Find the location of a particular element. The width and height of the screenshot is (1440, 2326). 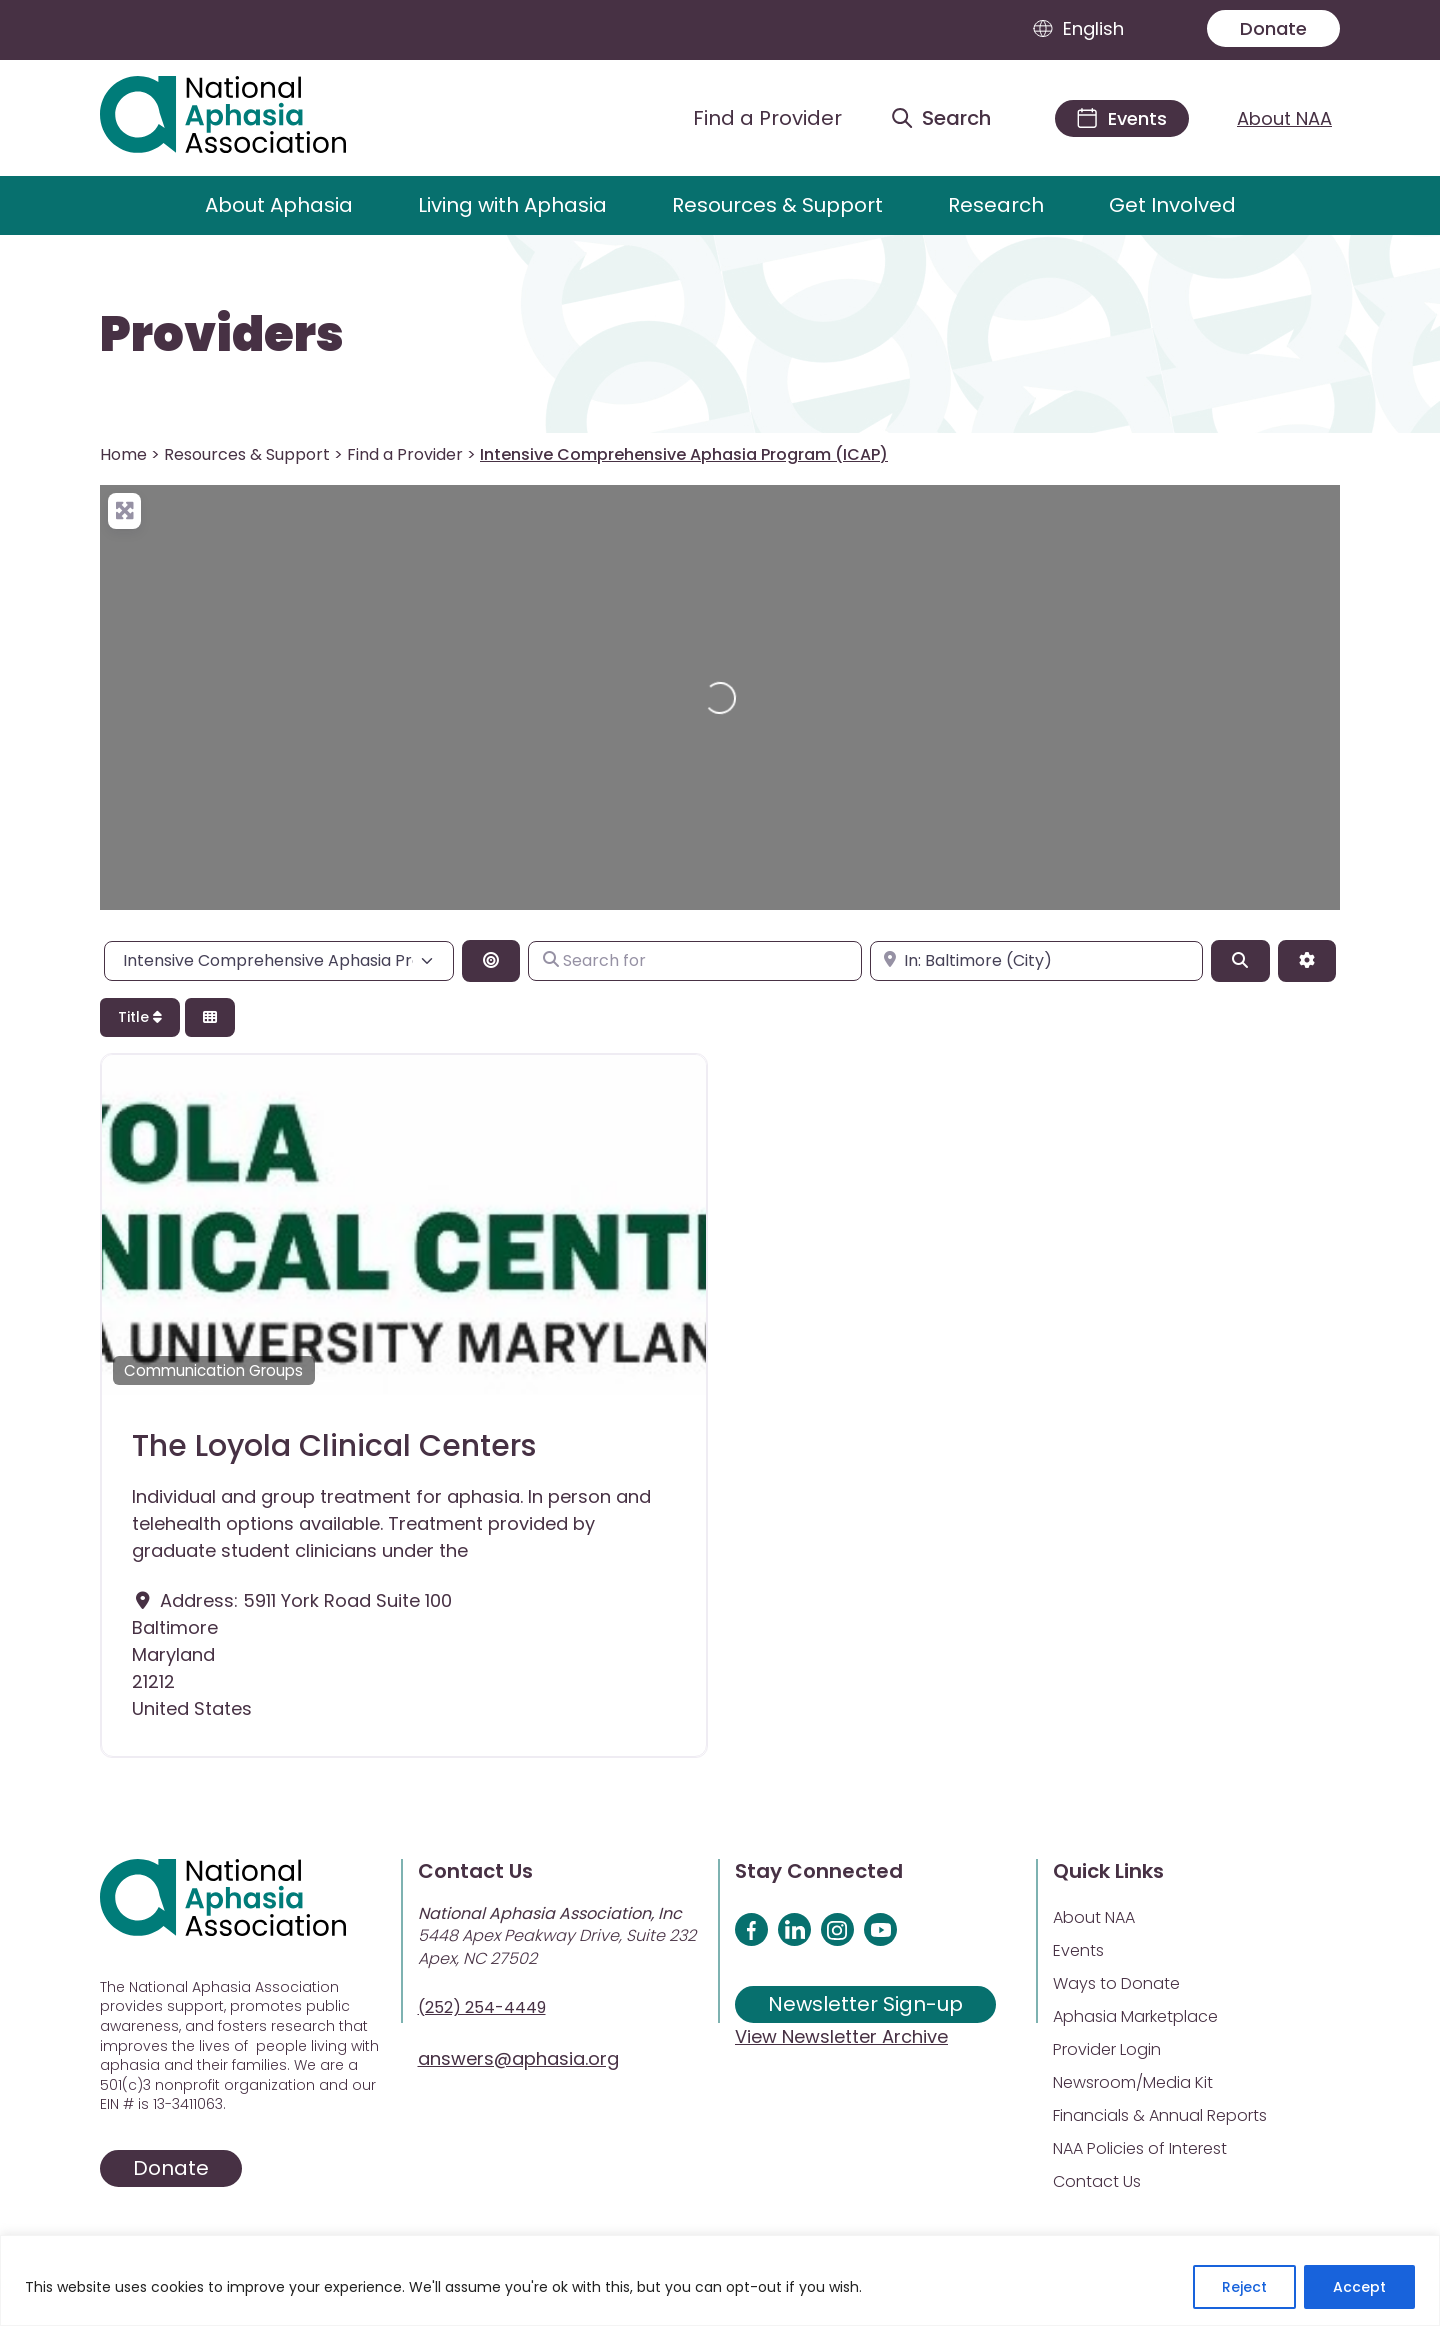

Resources & Support is located at coordinates (777, 205).